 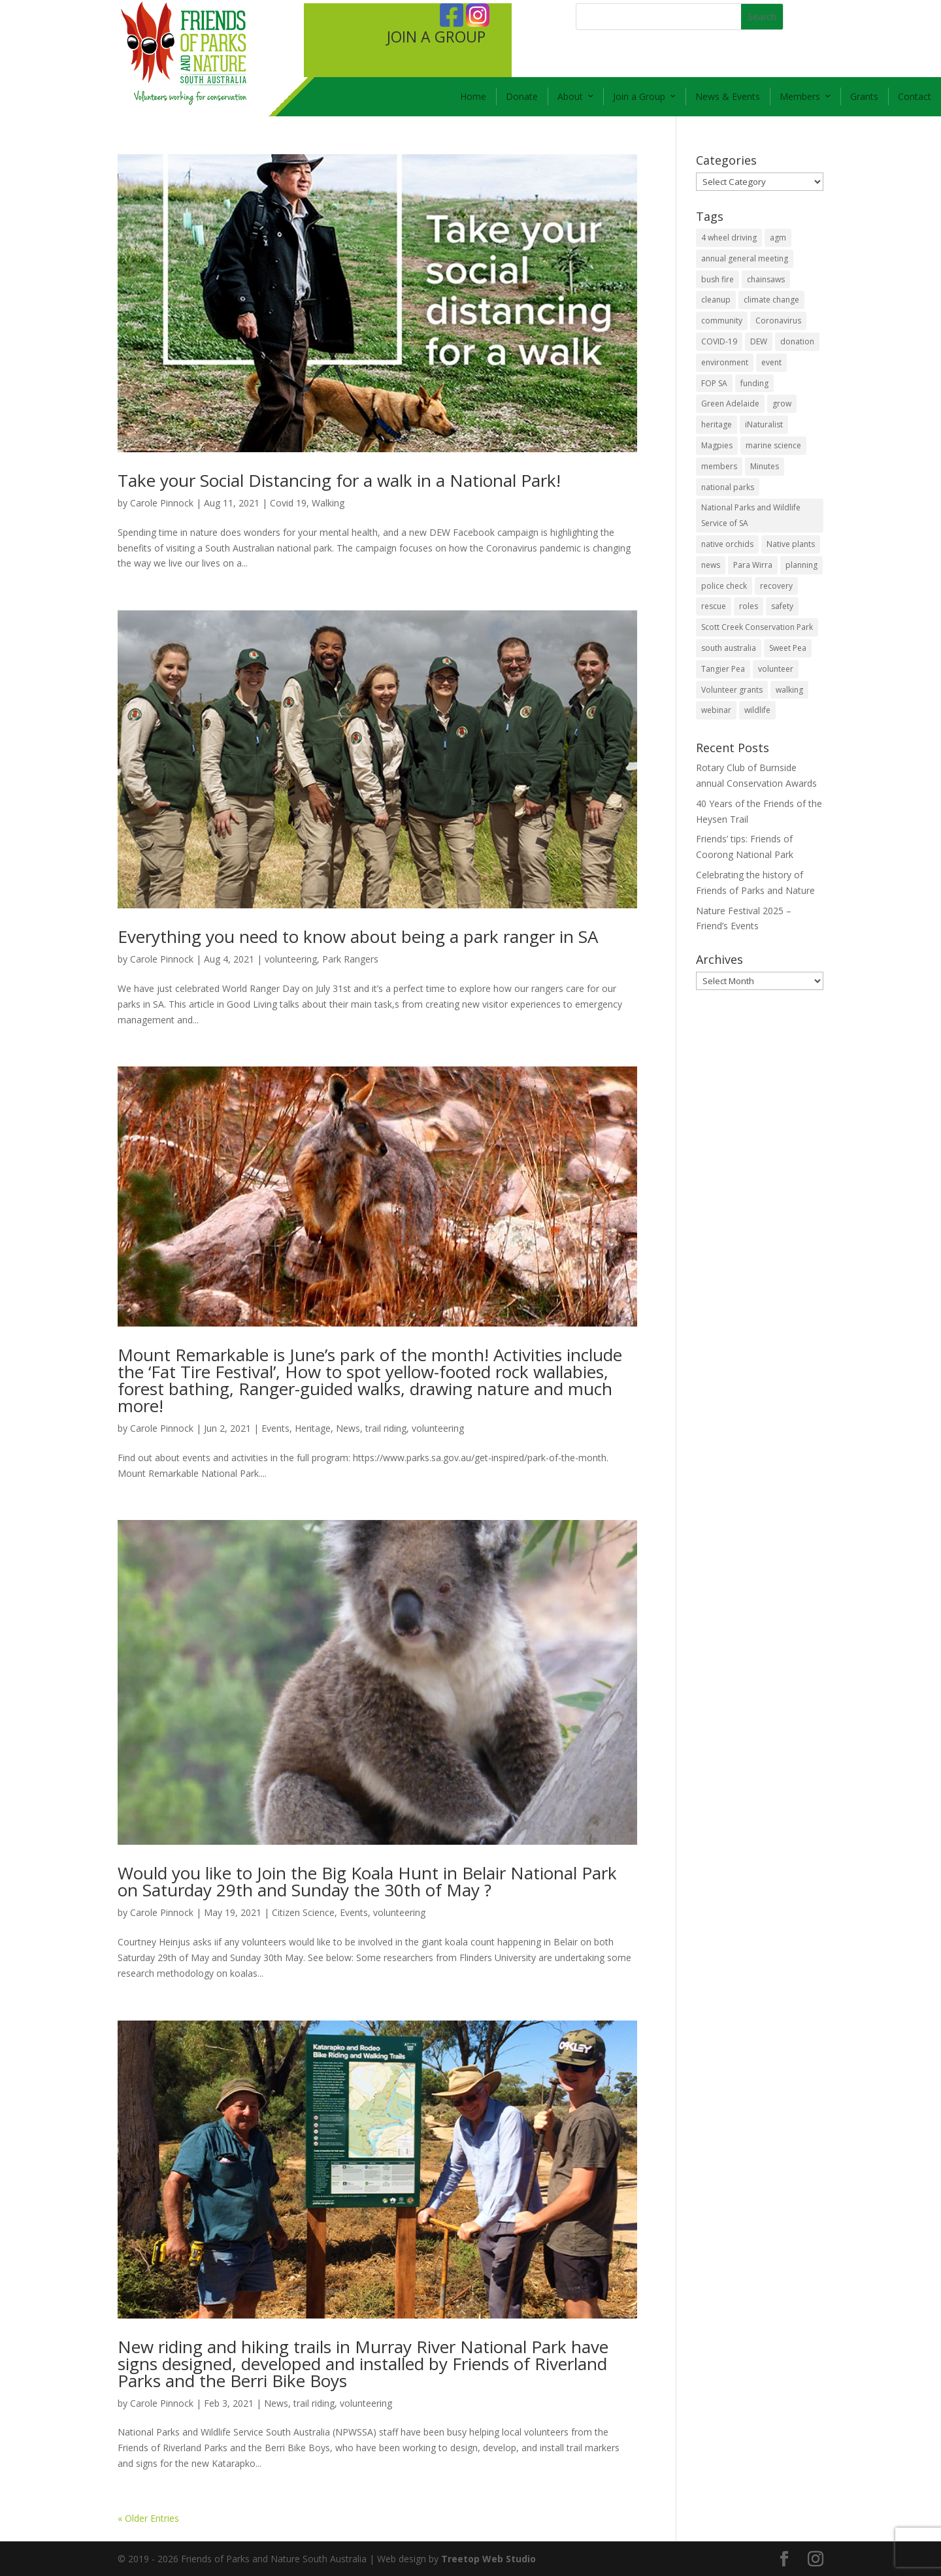 I want to click on donation [donation (3 items)], so click(x=797, y=341).